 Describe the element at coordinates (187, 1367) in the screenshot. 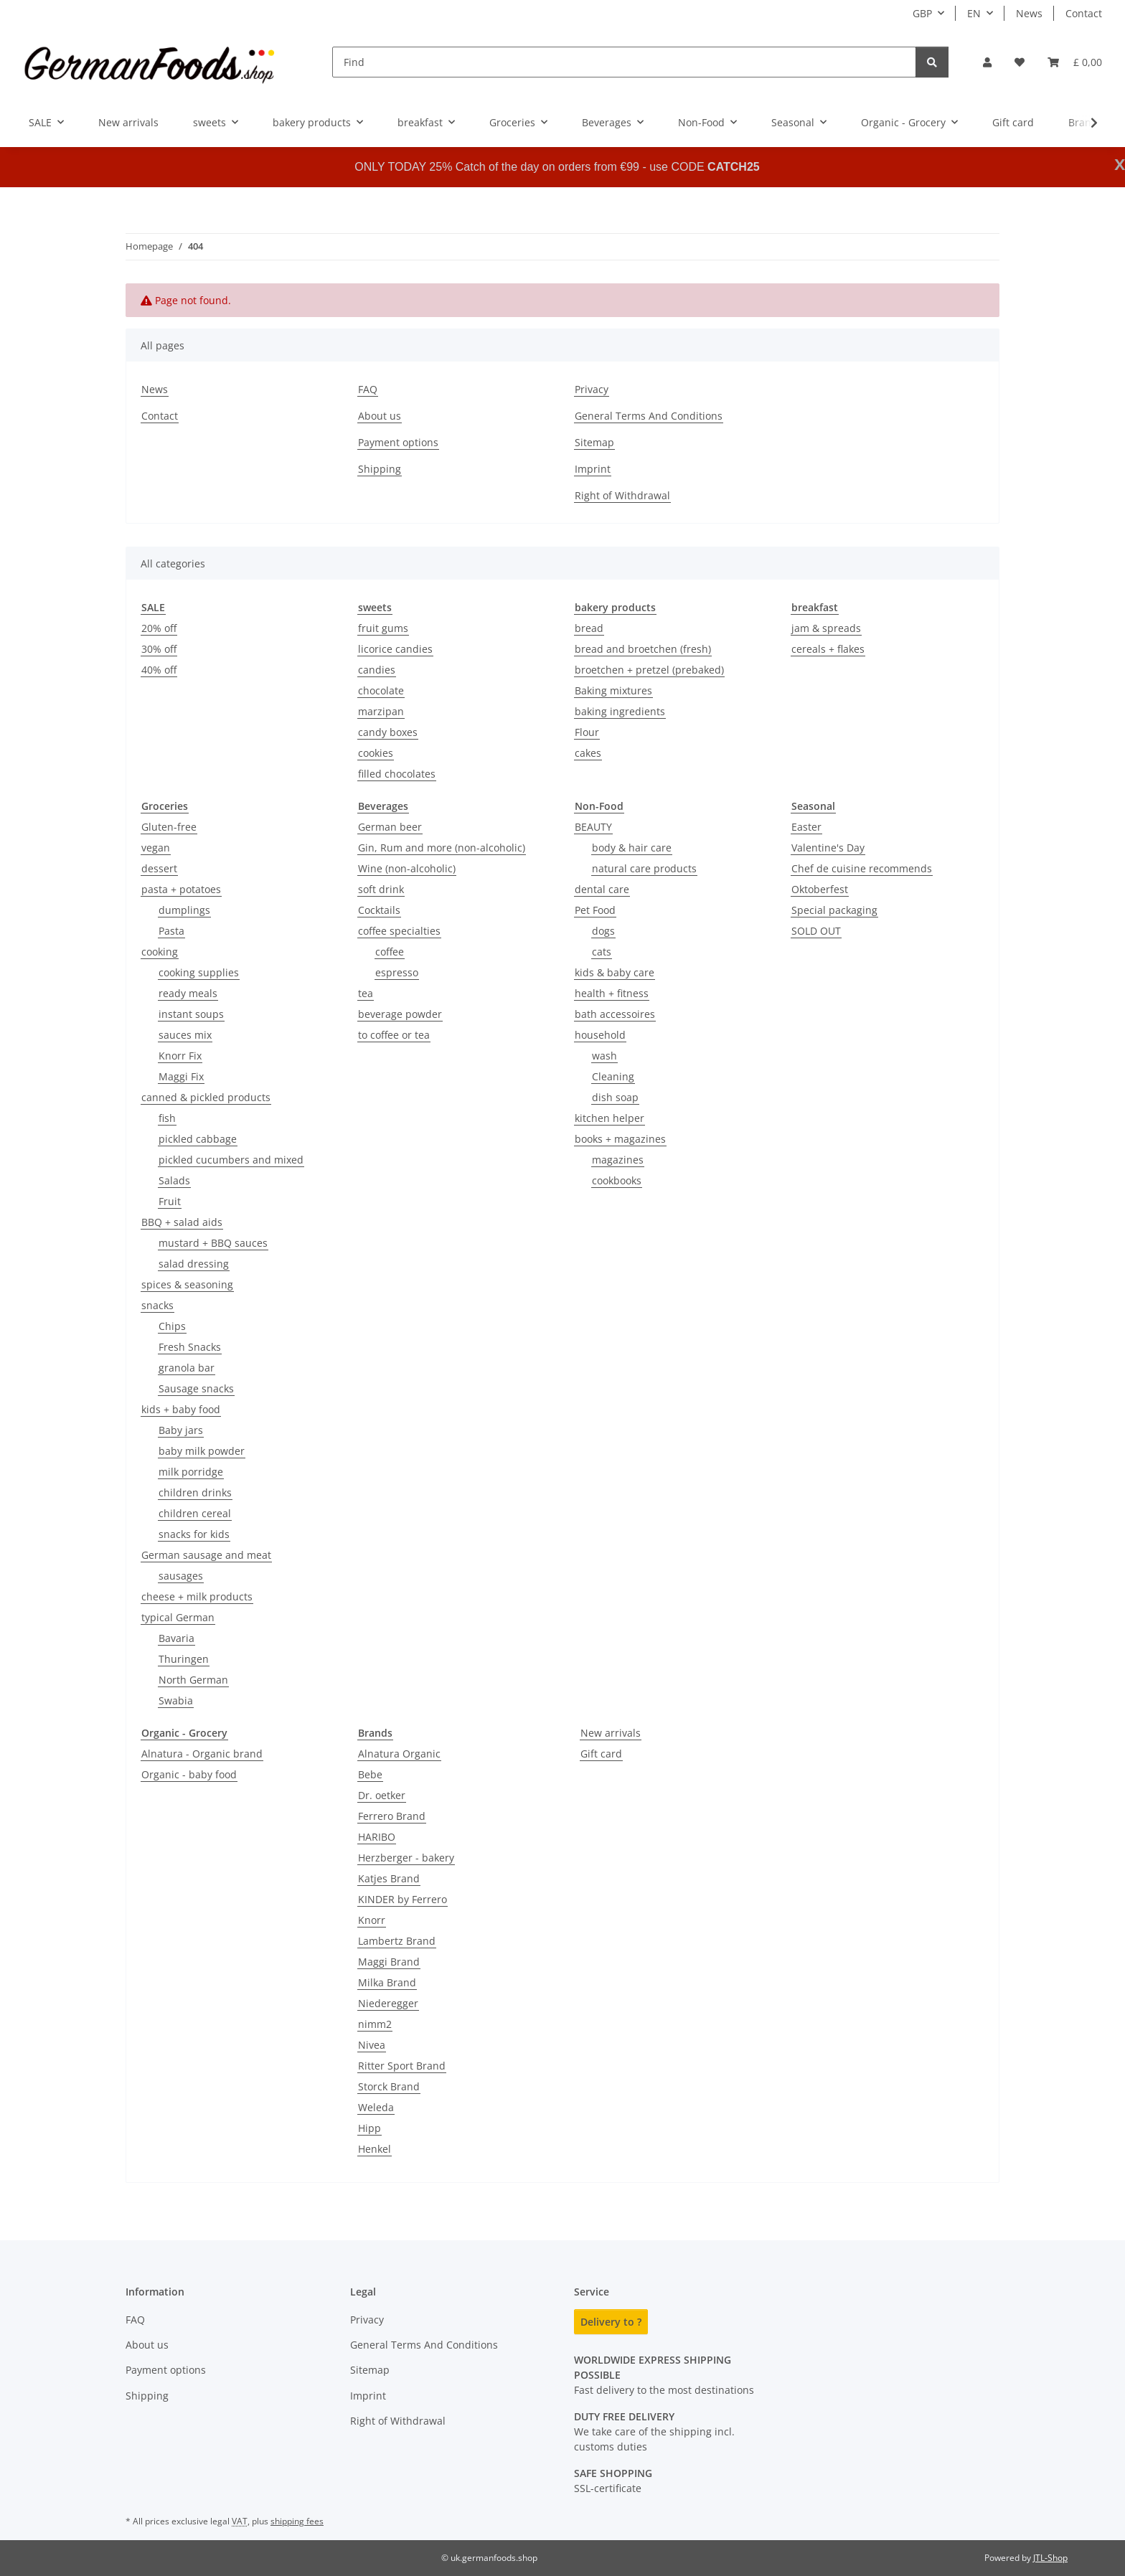

I see `granola bar` at that location.